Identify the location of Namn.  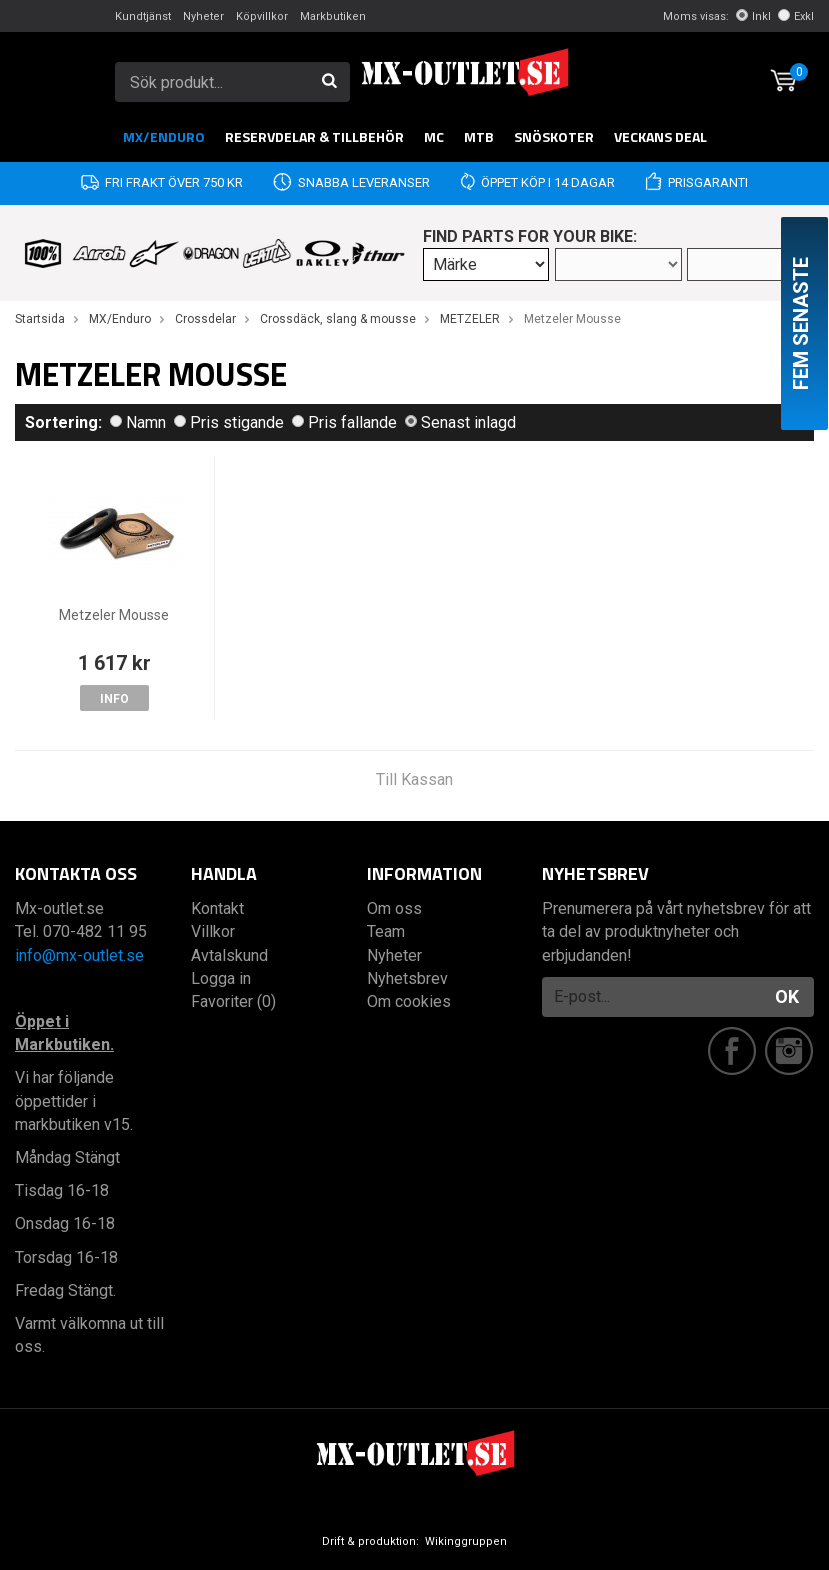
(138, 422).